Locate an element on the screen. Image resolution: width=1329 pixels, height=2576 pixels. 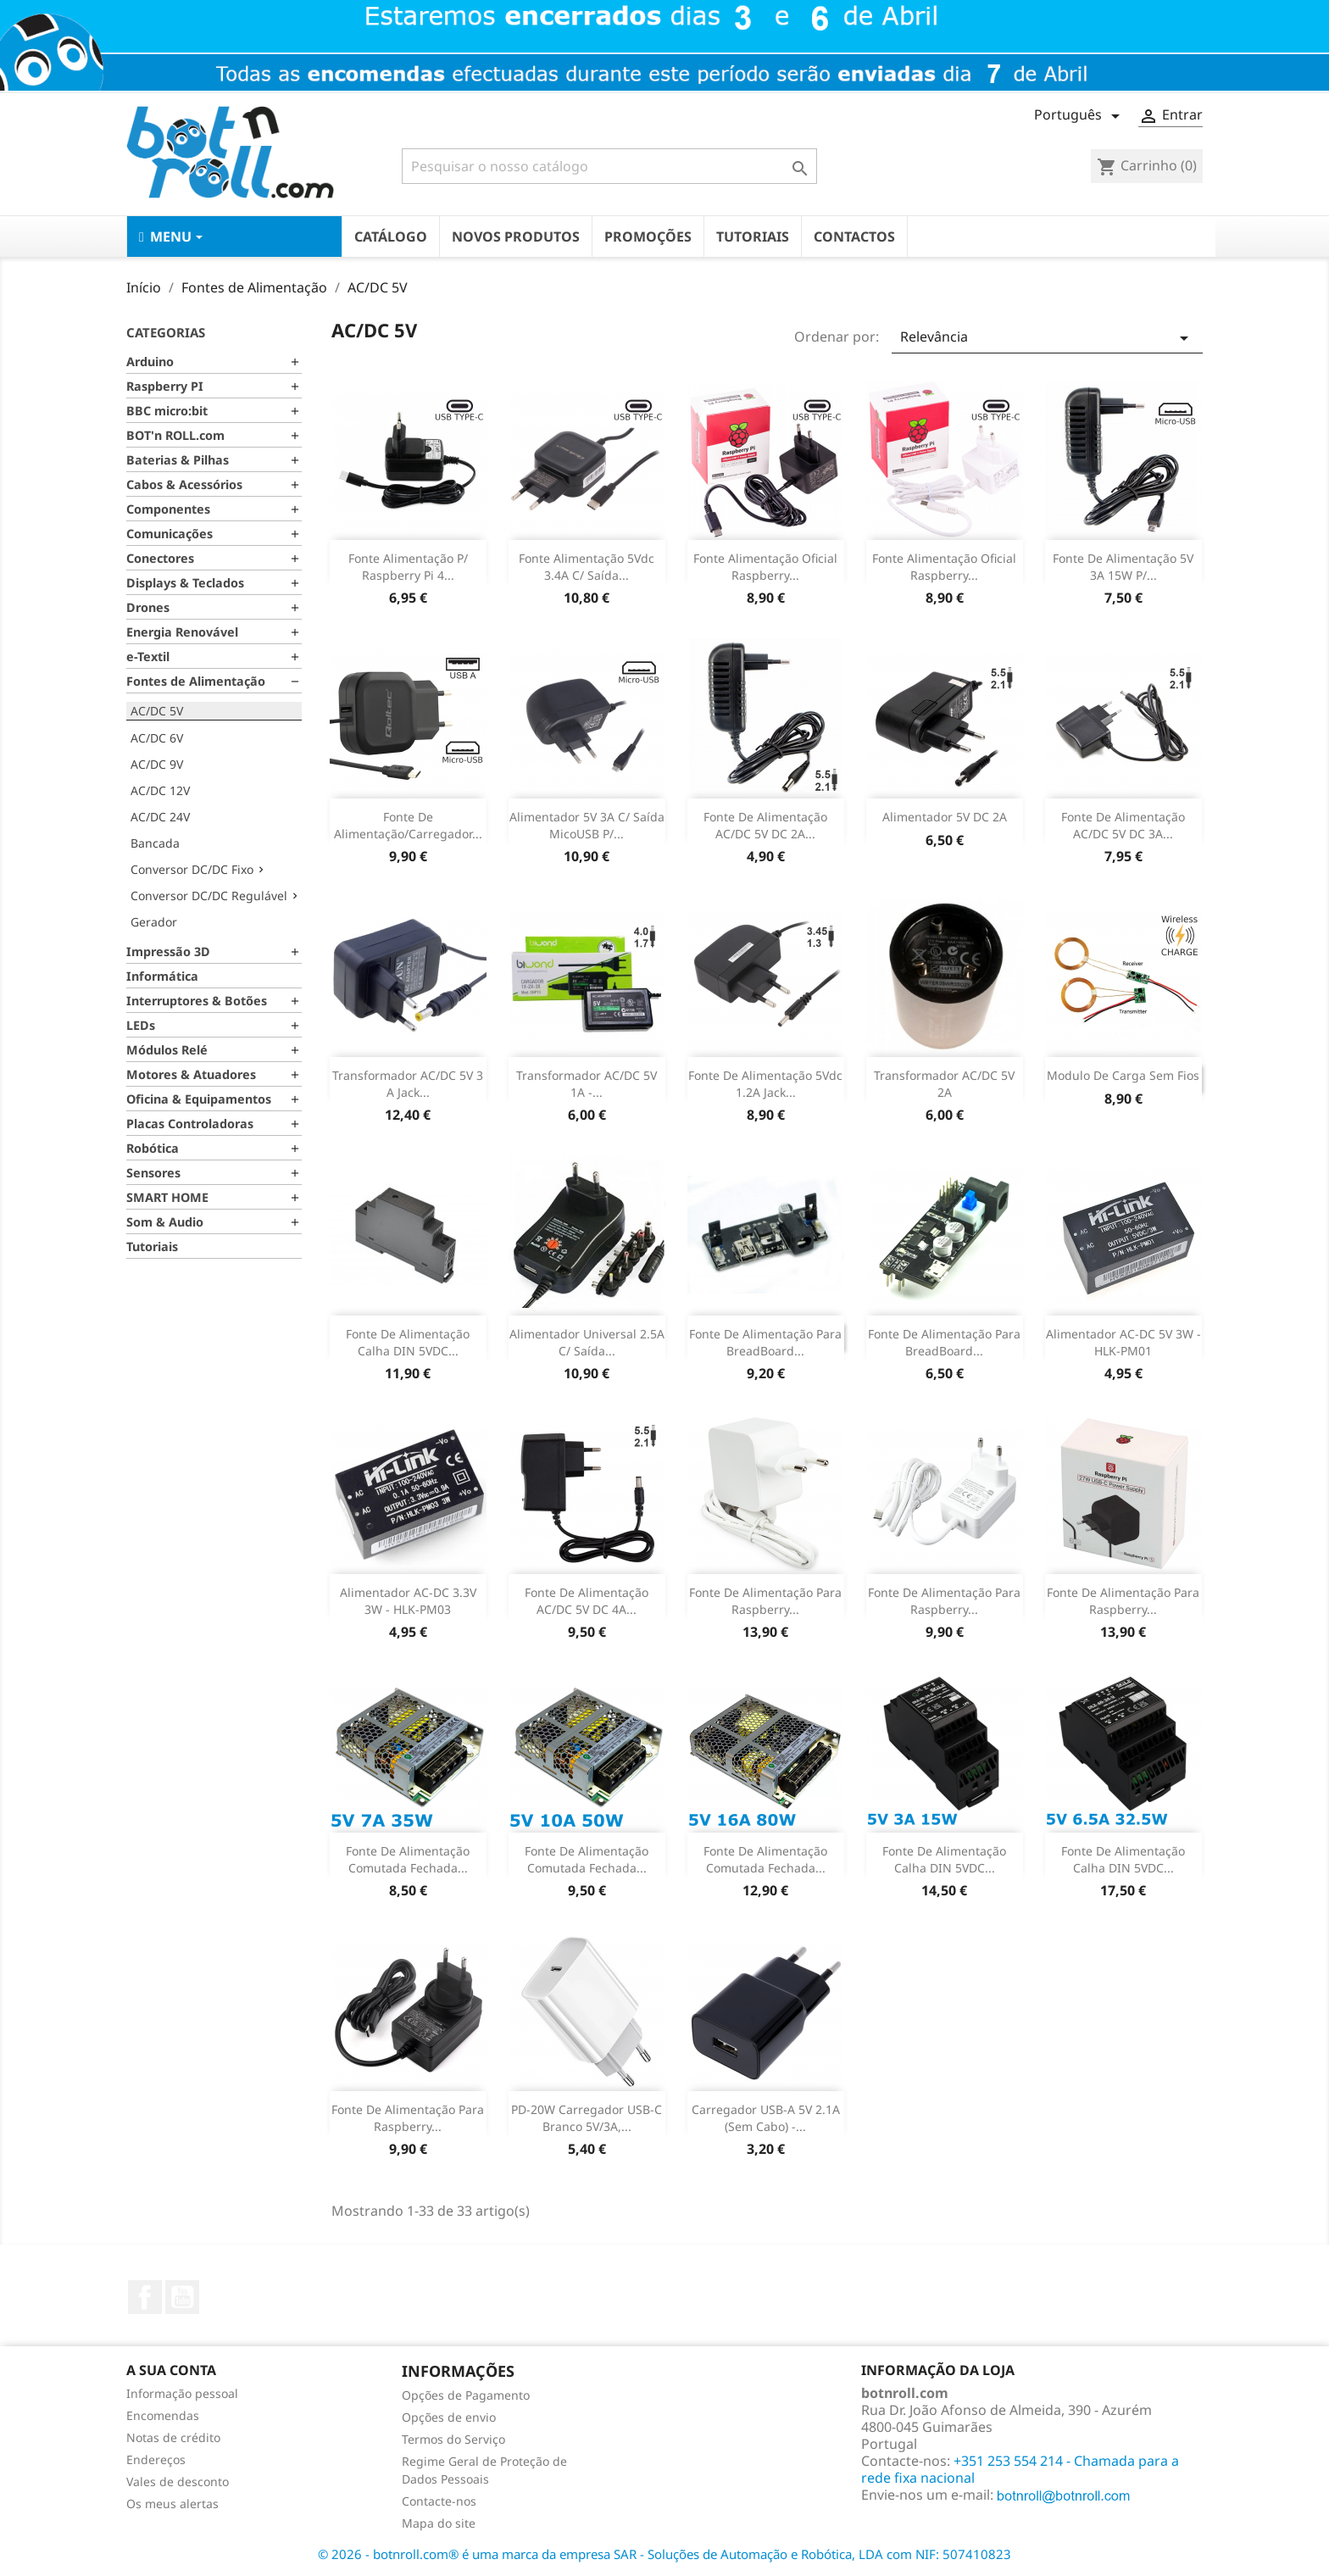
e-Textil is located at coordinates (148, 656).